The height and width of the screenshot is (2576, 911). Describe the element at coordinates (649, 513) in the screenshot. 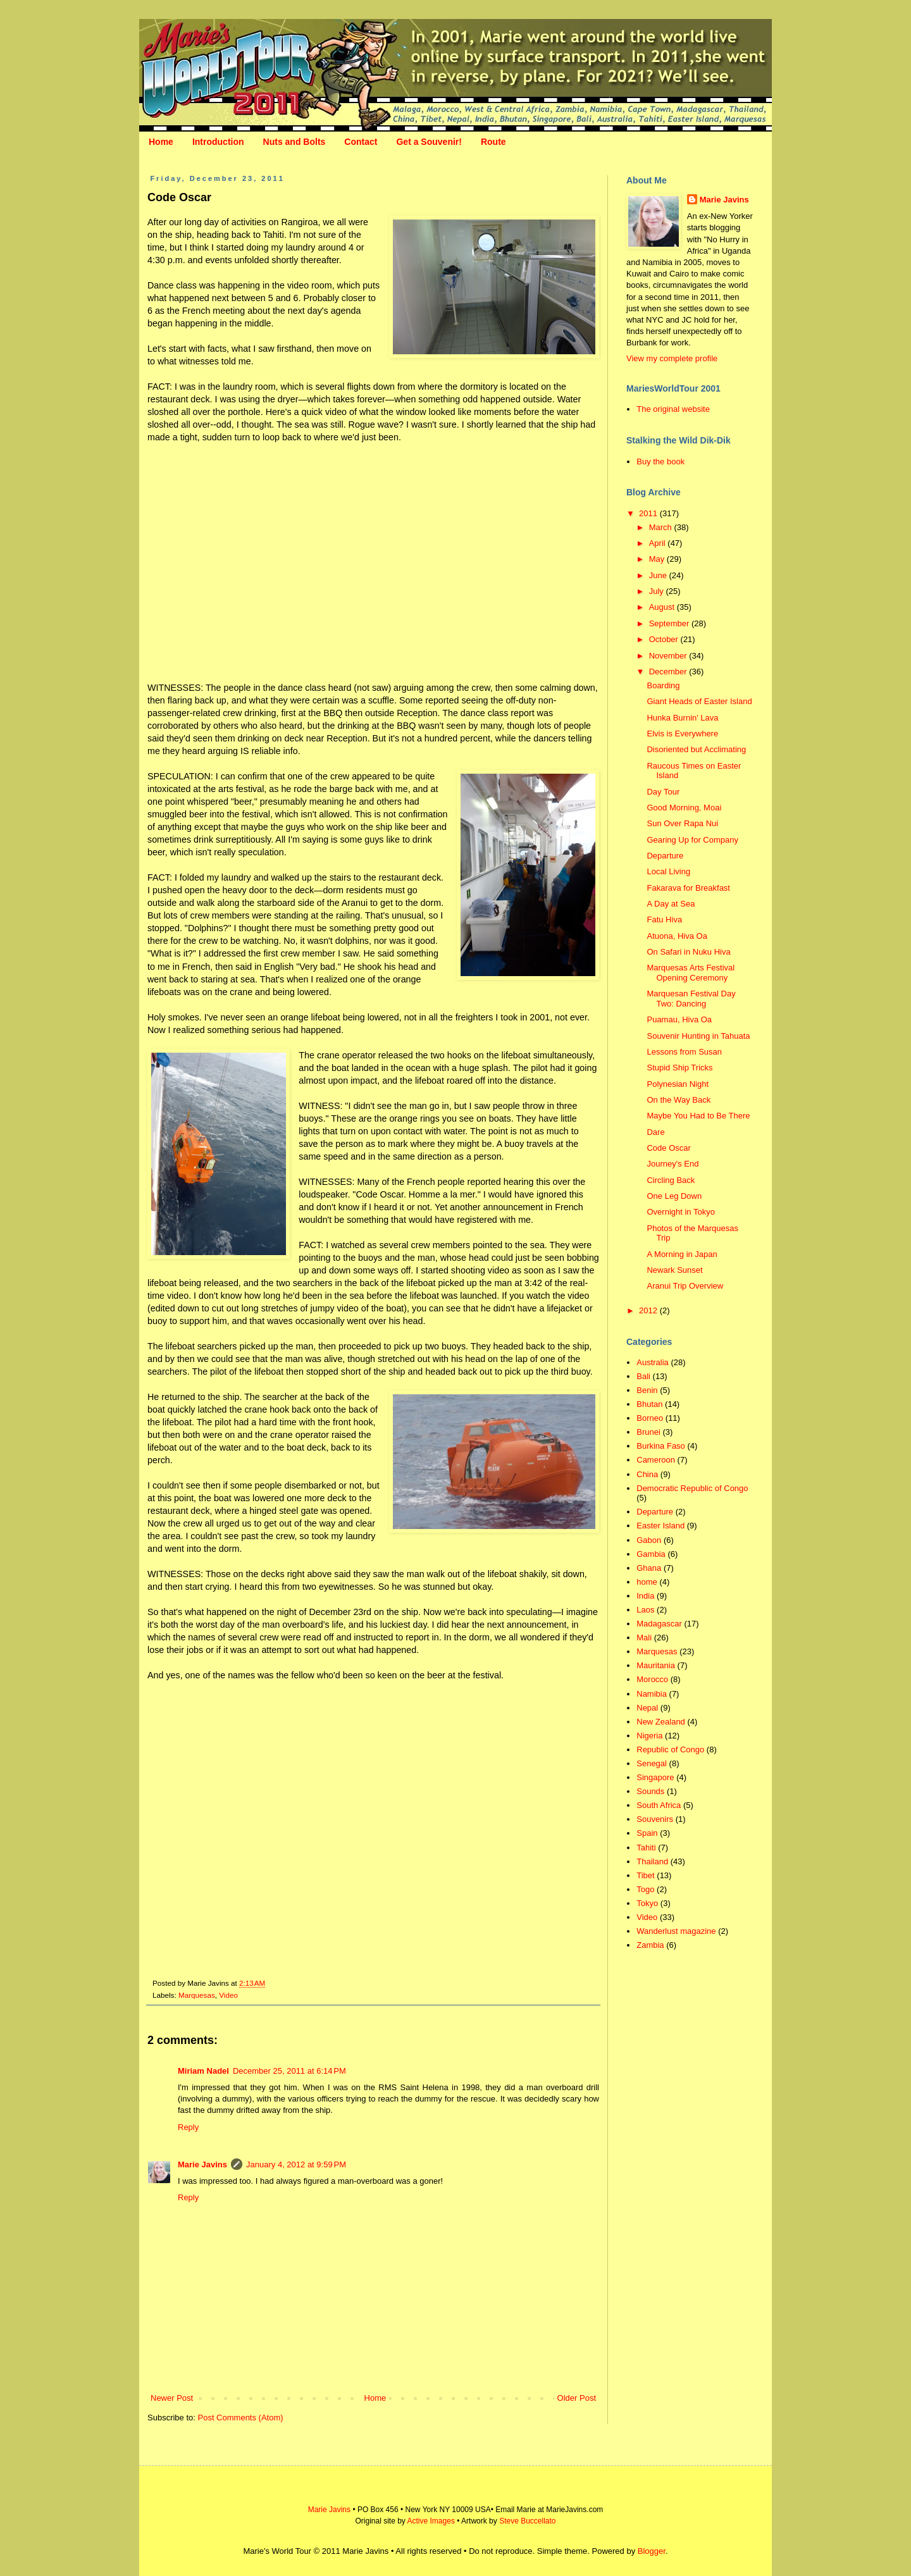

I see `2011` at that location.